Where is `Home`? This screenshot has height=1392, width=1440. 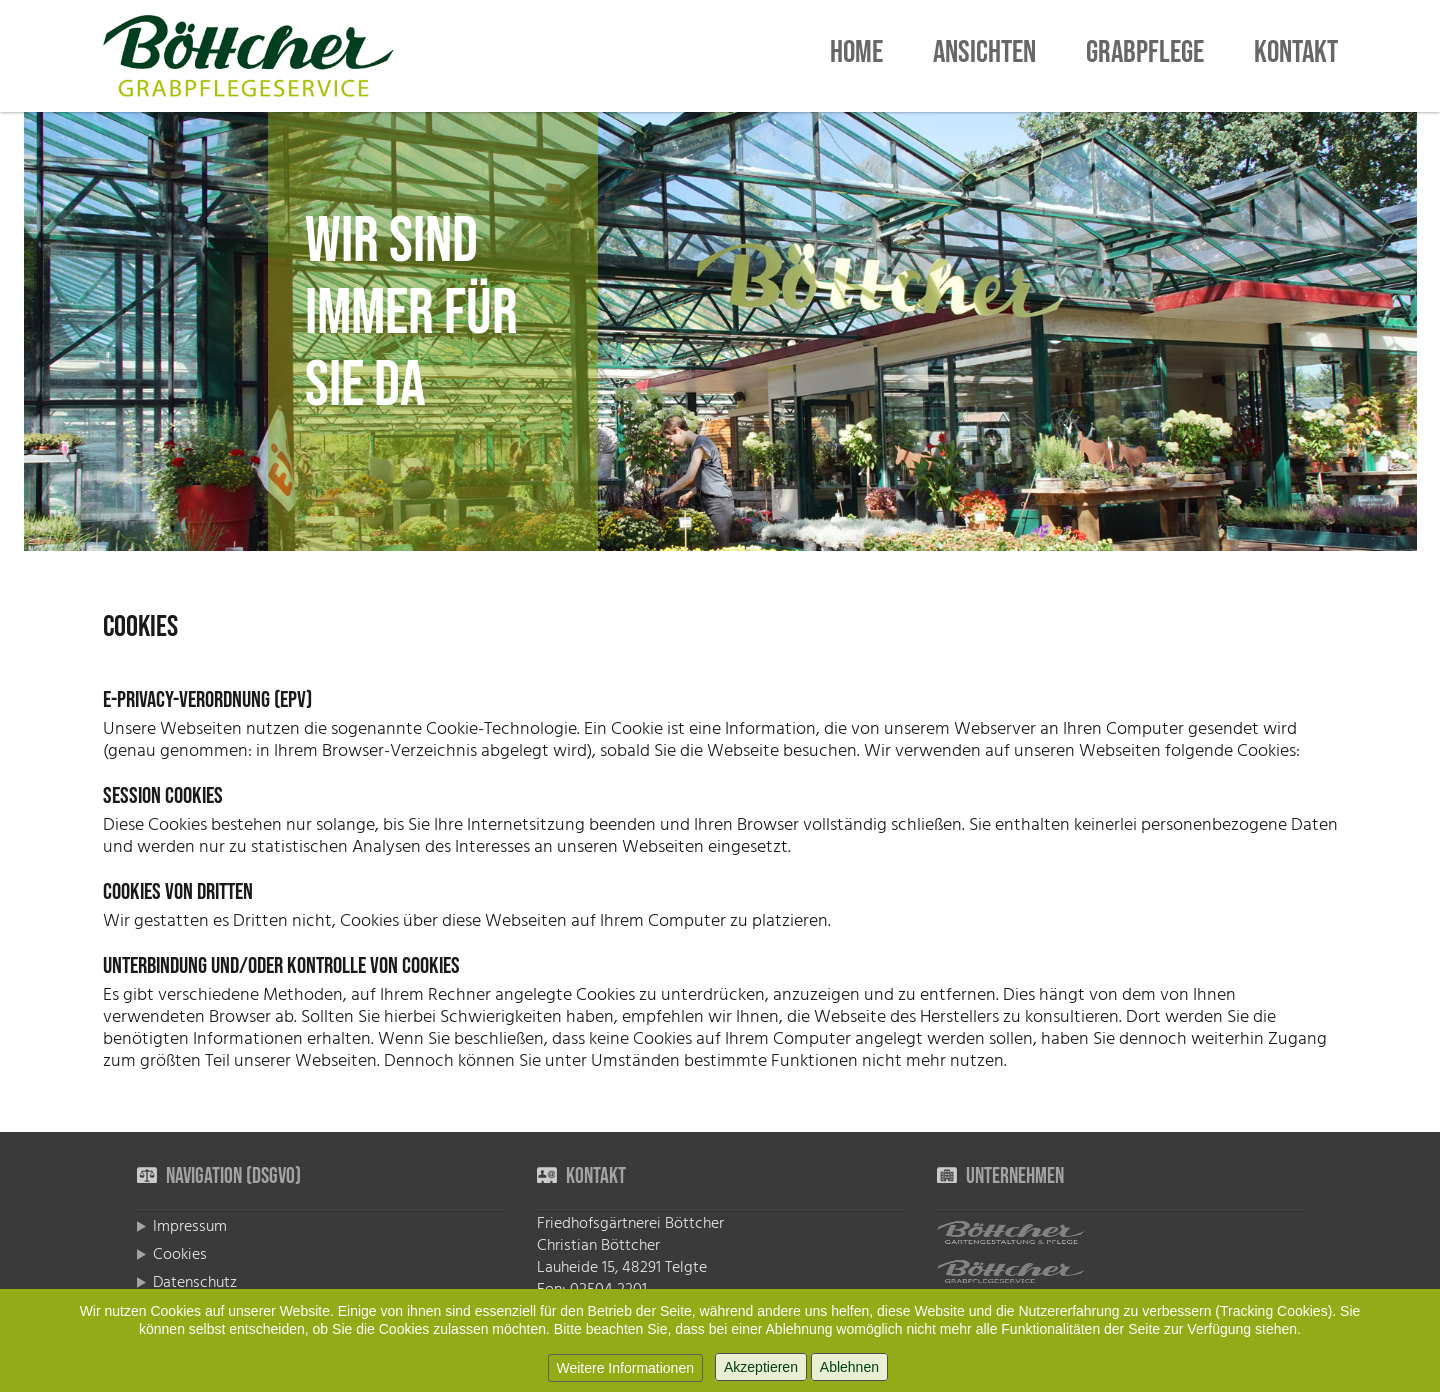
Home is located at coordinates (856, 55).